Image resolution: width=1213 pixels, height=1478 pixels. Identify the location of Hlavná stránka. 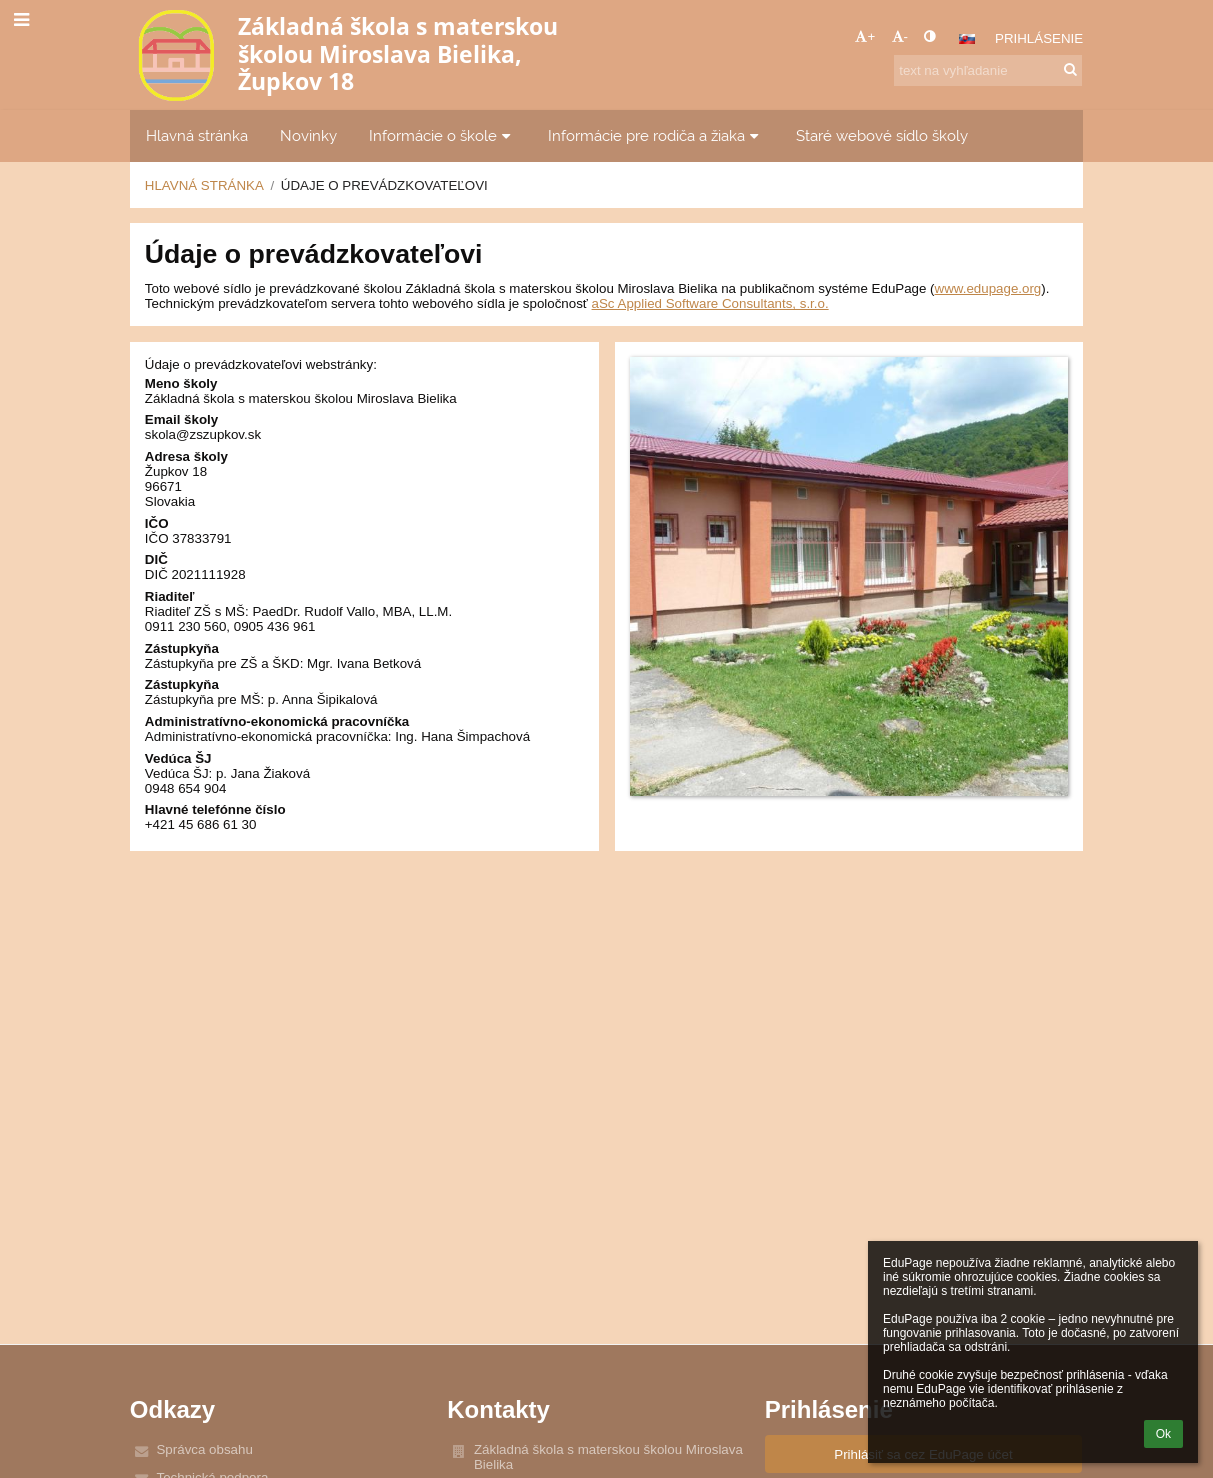
(204, 185).